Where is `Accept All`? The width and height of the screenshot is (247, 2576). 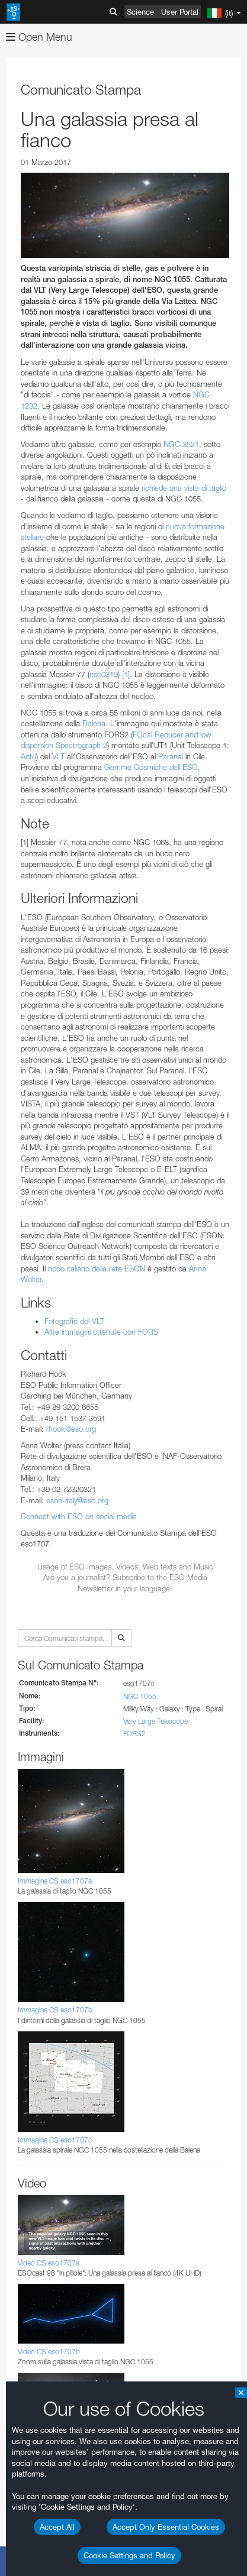 Accept All is located at coordinates (57, 2527).